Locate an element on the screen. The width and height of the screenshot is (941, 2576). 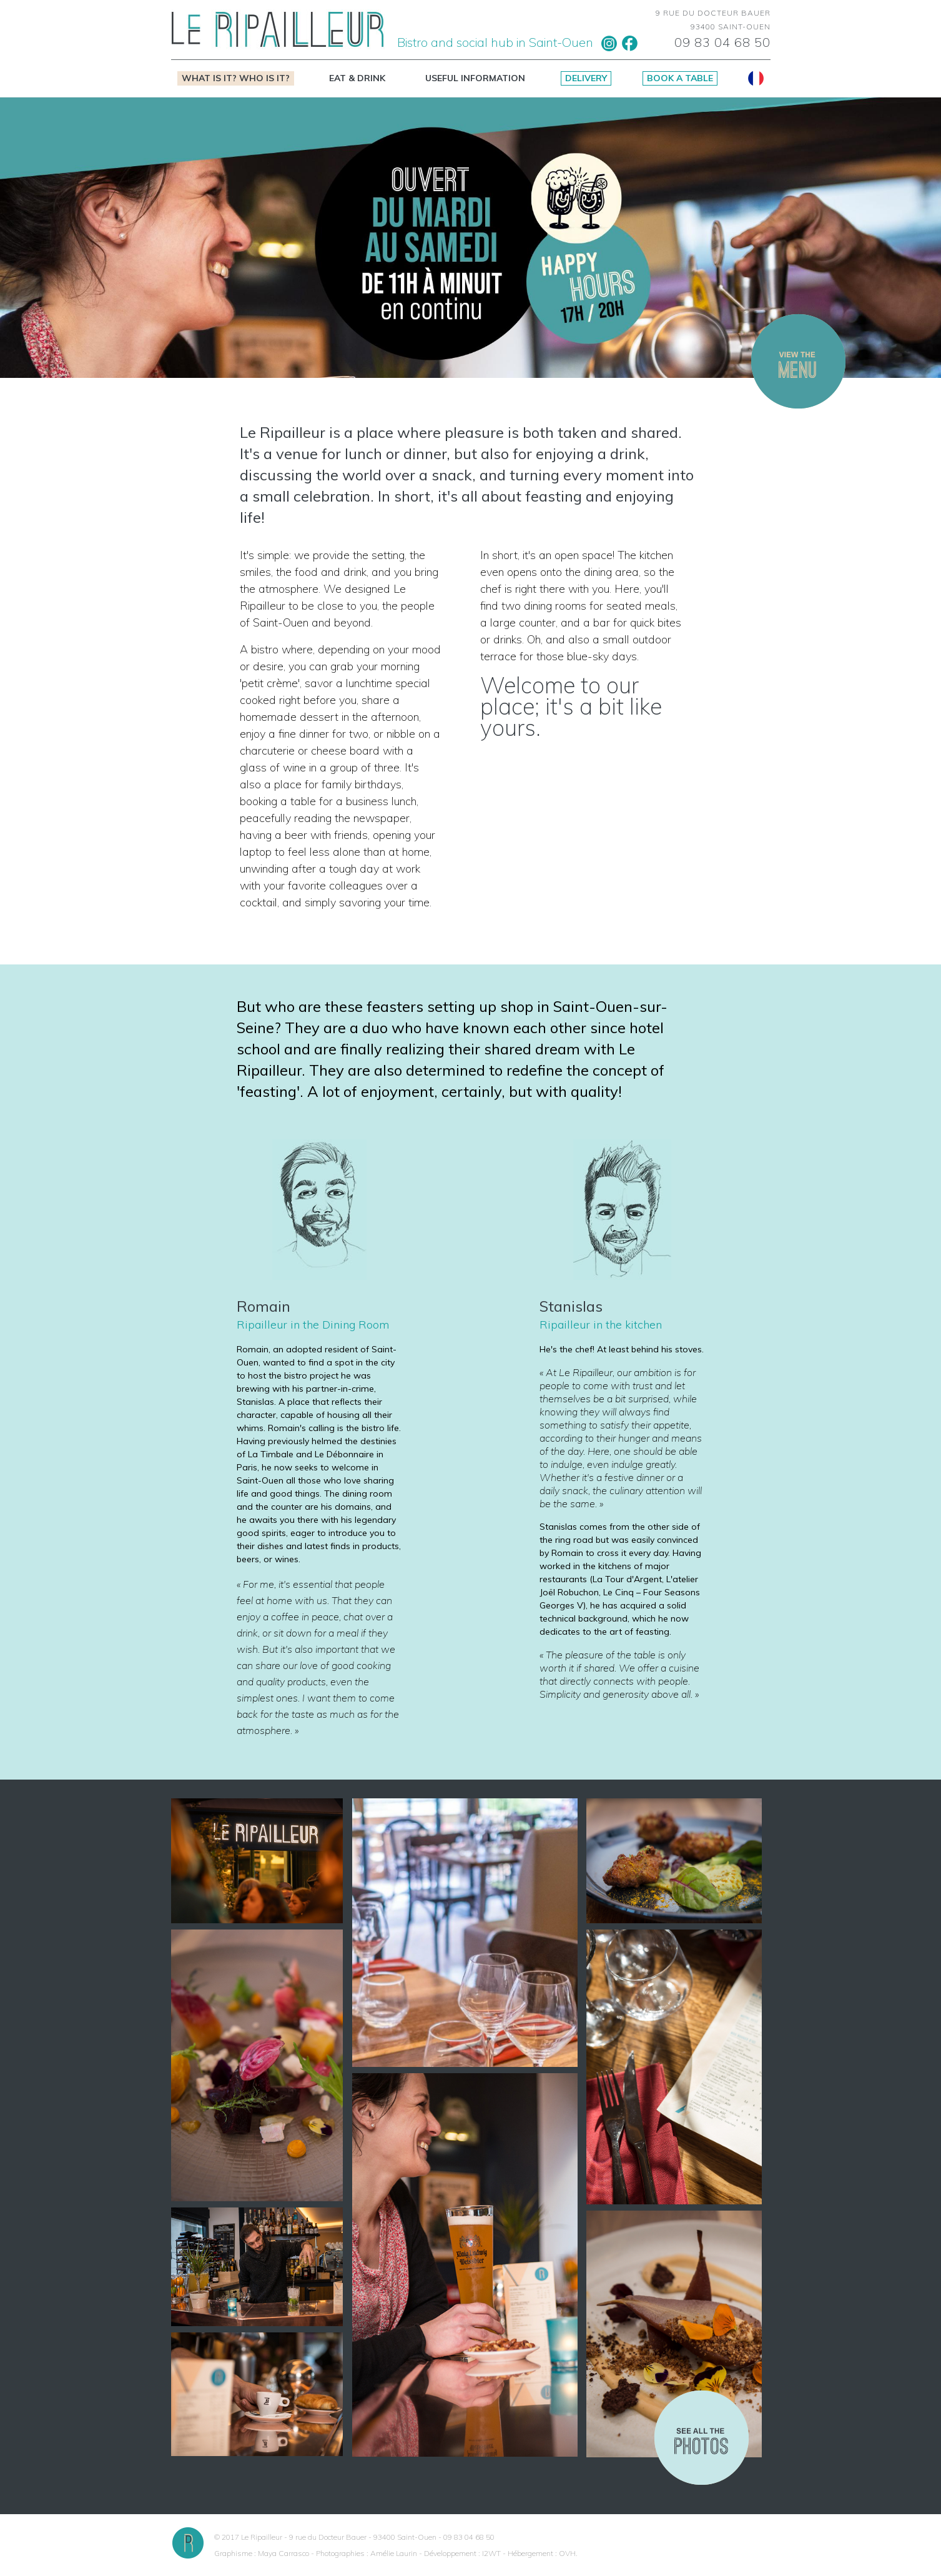
Delivery is located at coordinates (586, 78).